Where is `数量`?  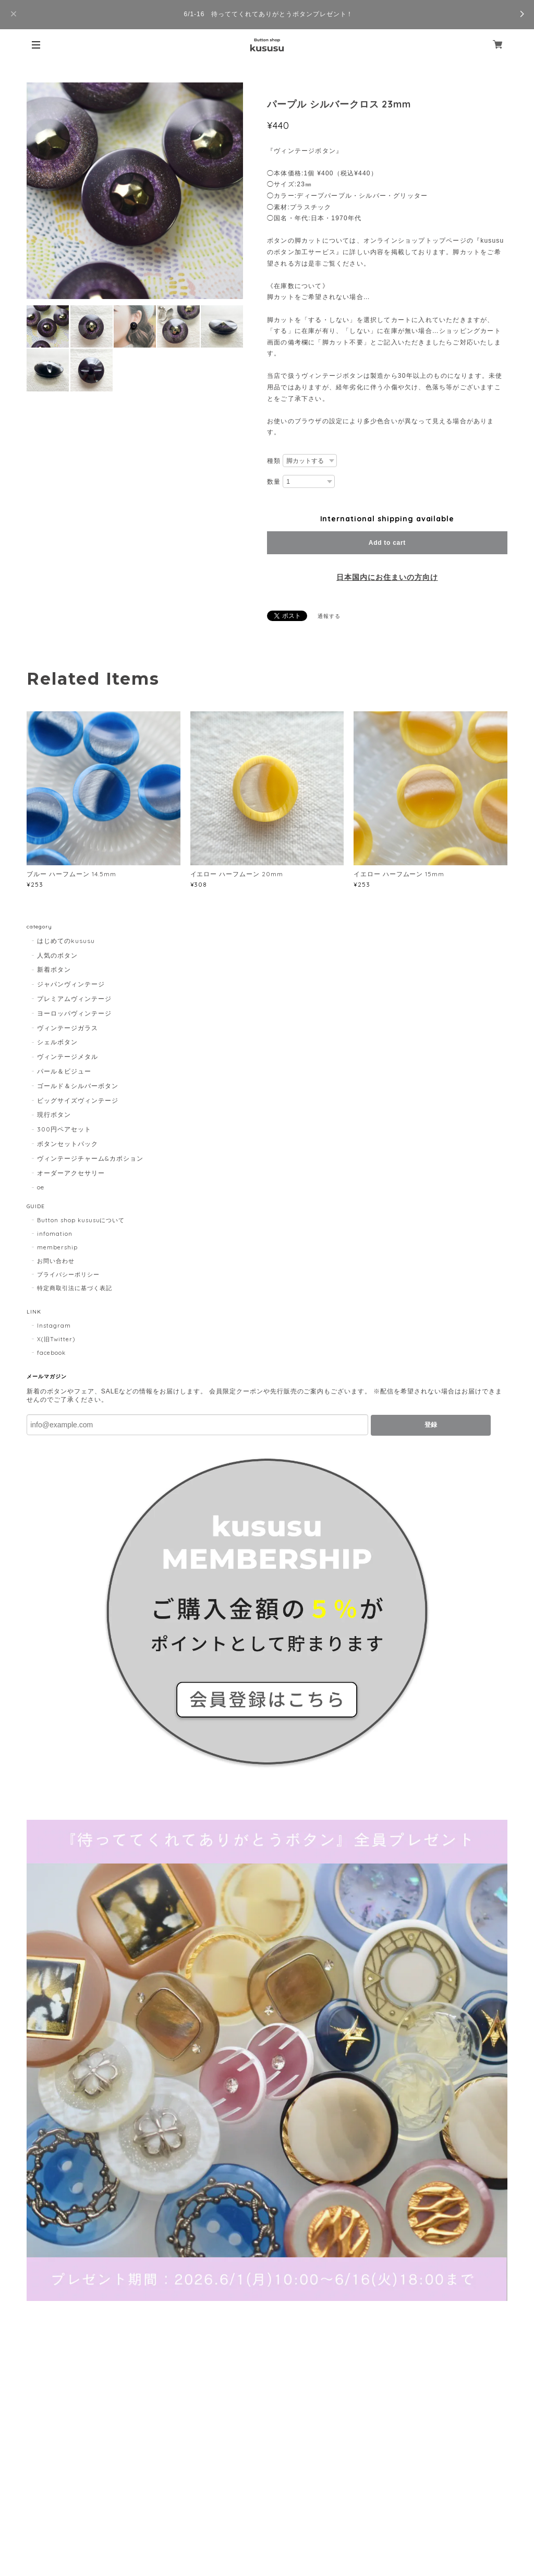 数量 is located at coordinates (274, 481).